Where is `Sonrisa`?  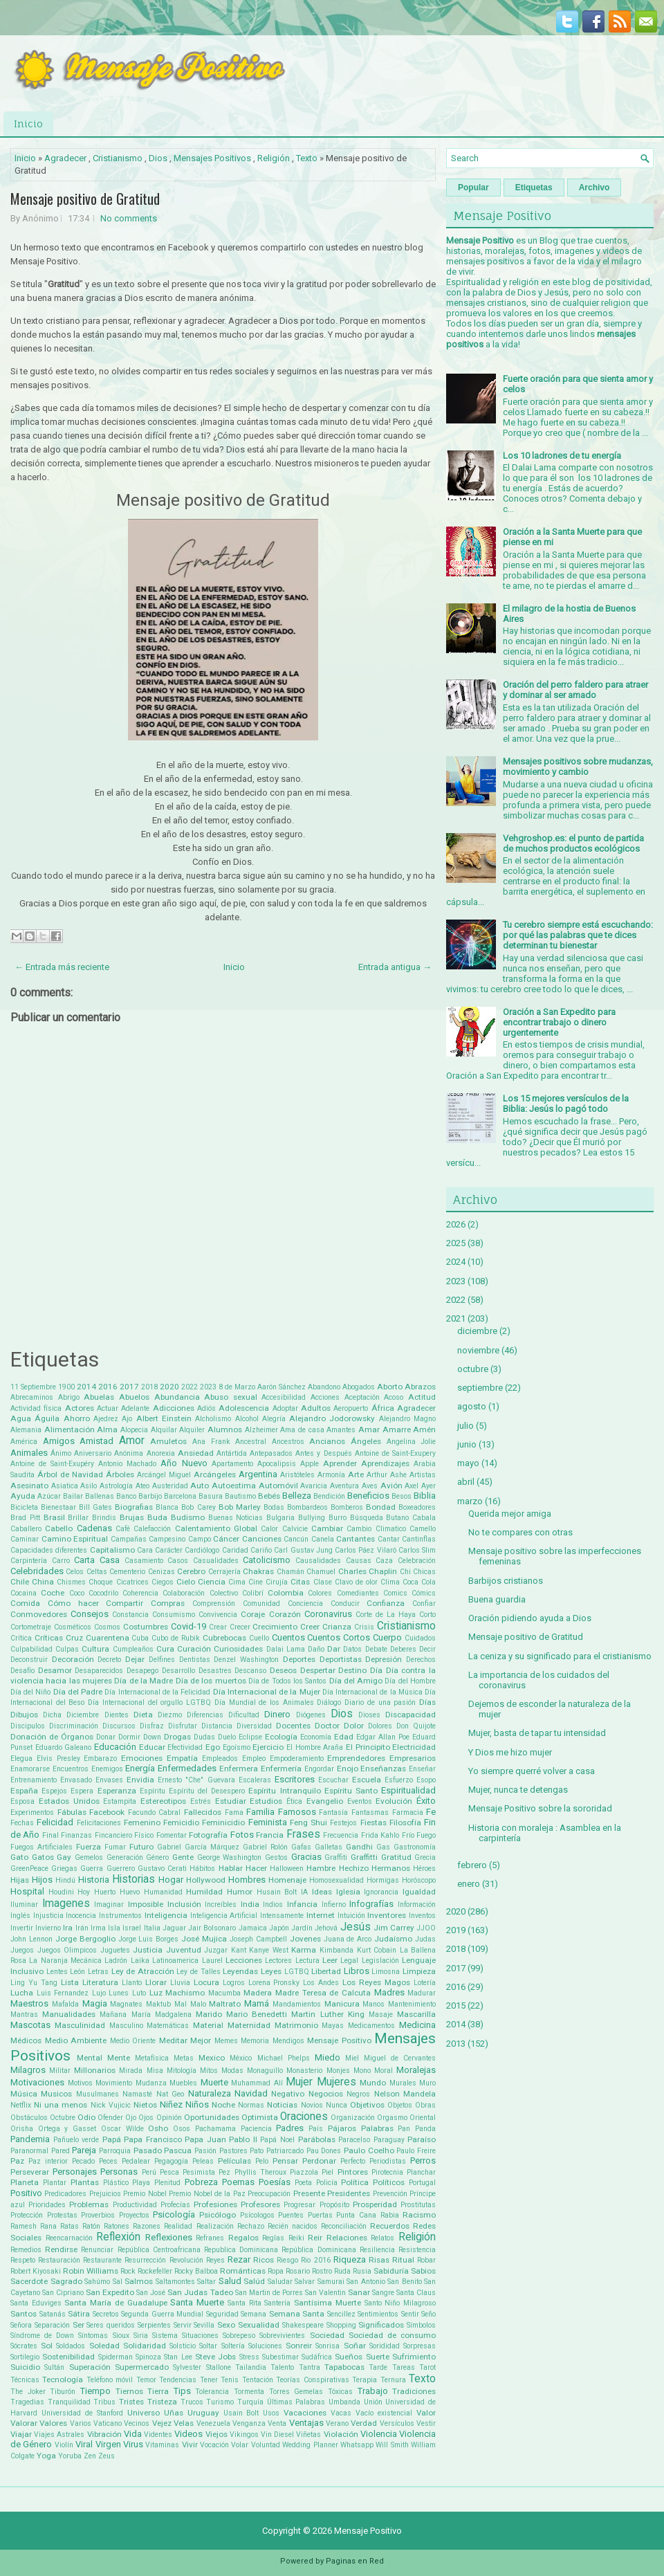 Sonrisa is located at coordinates (327, 2345).